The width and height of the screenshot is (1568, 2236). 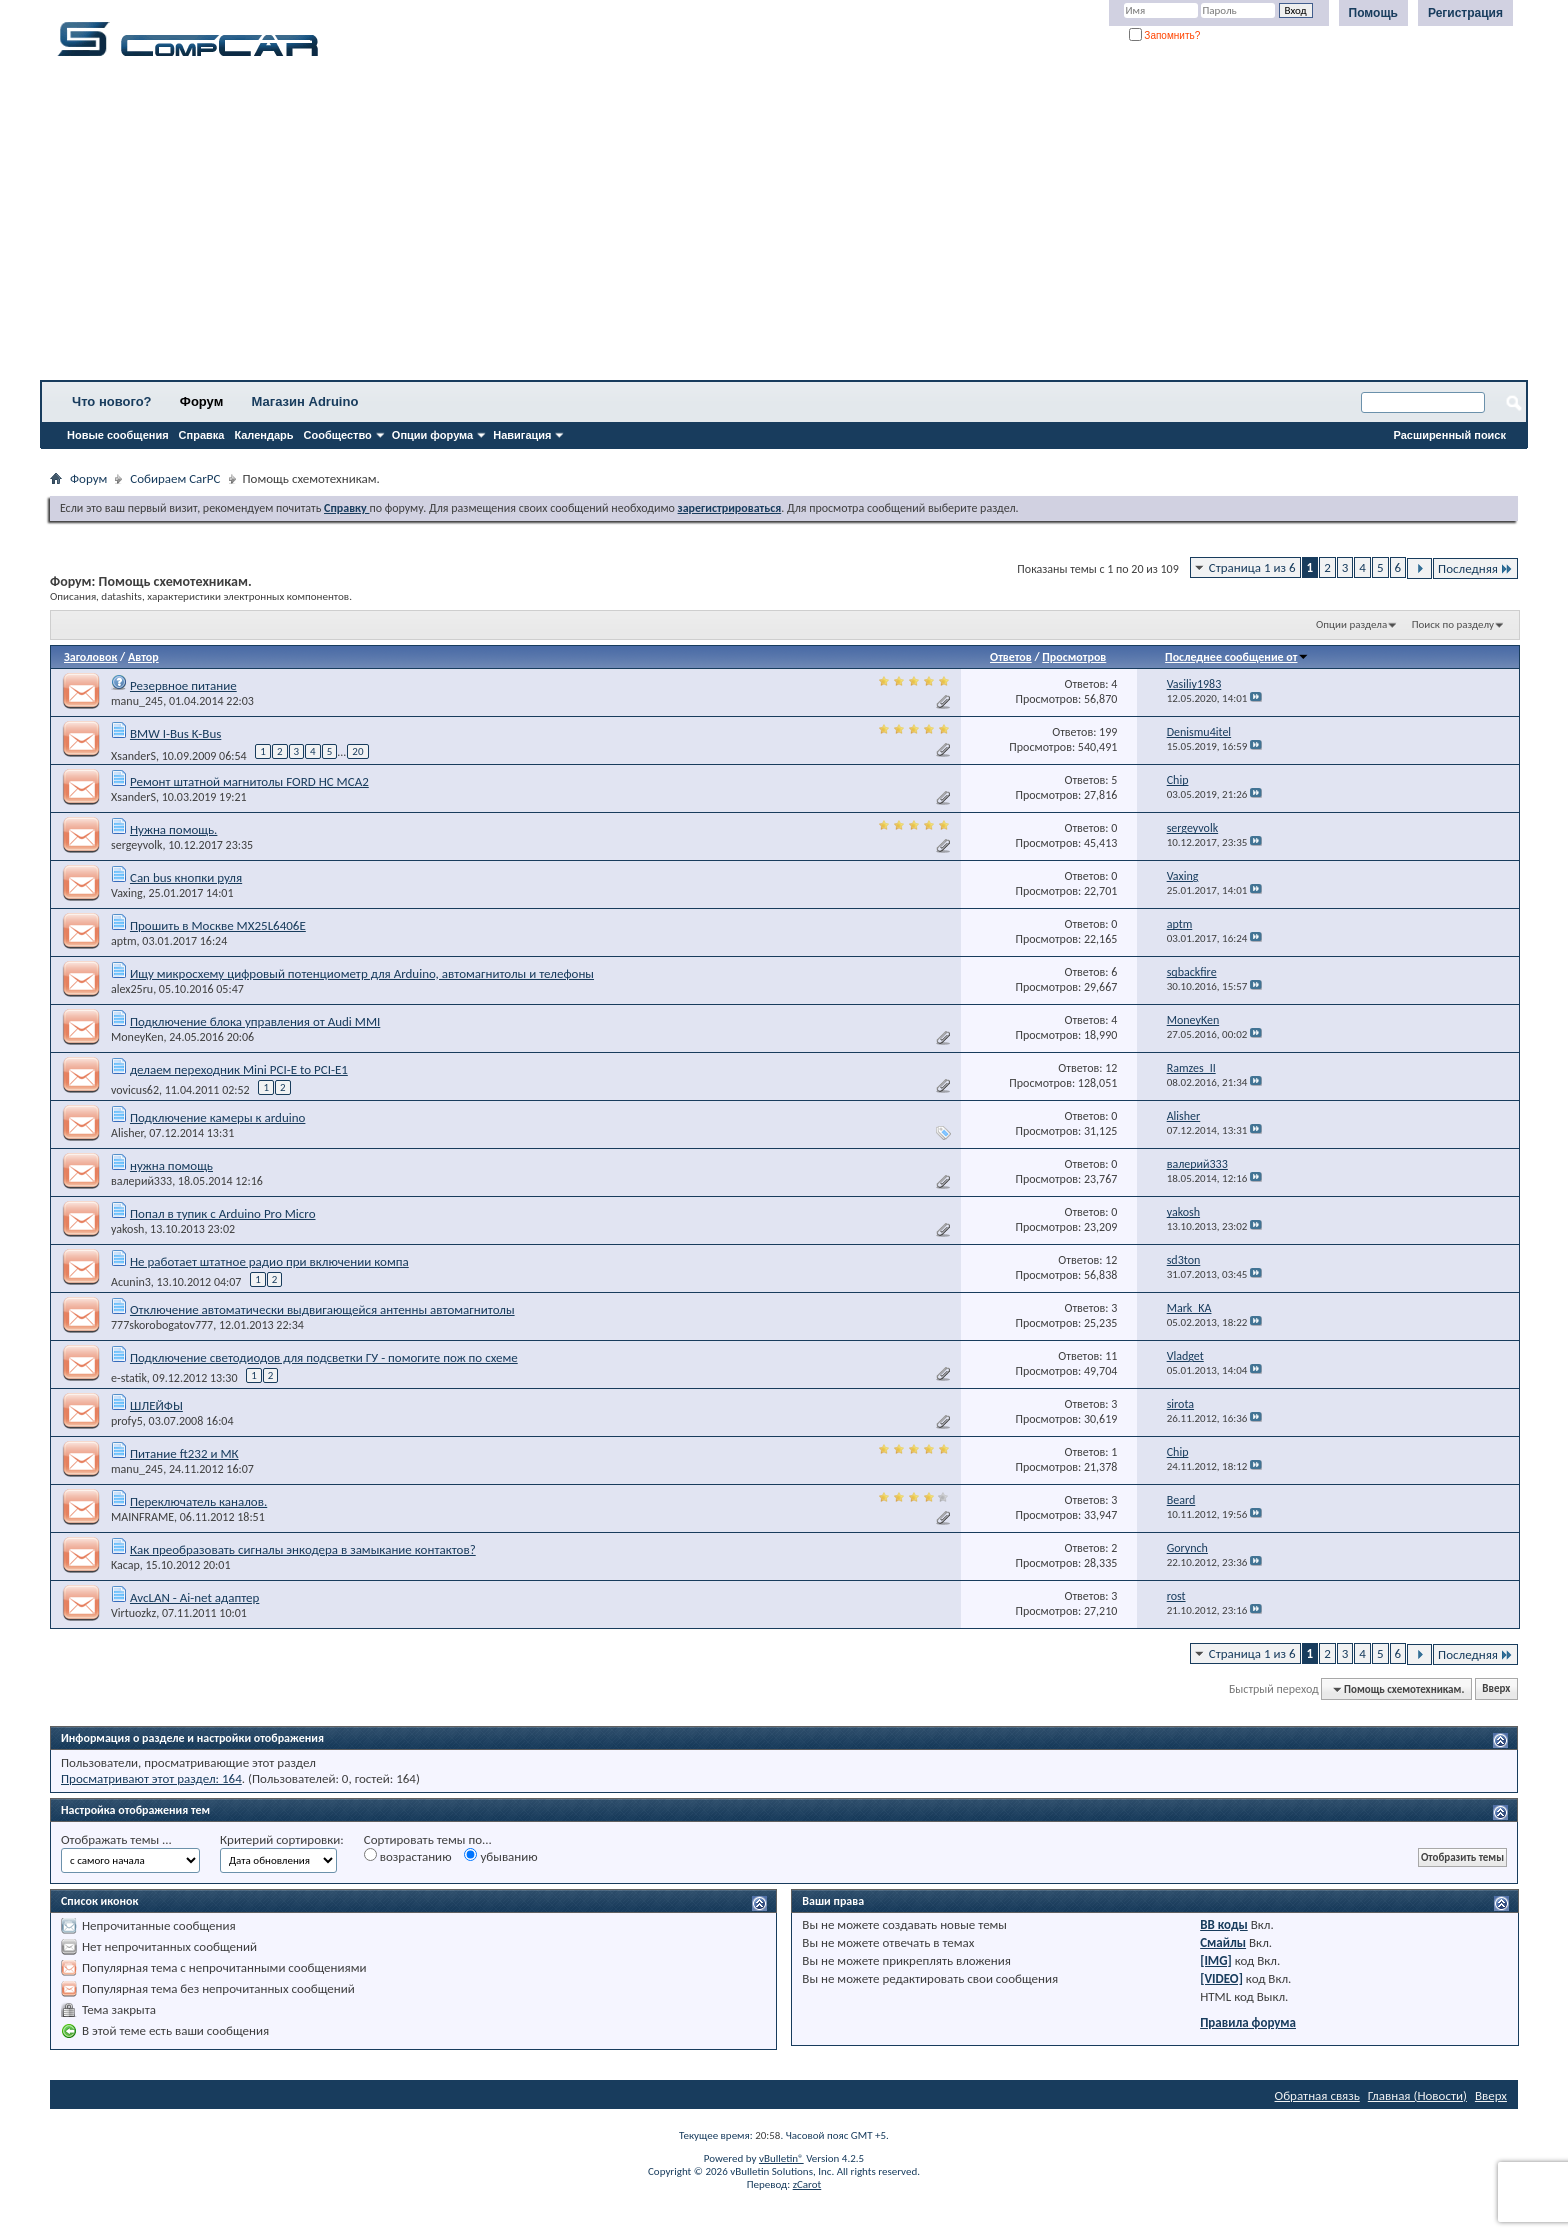 I want to click on sergeyvolk, so click(x=136, y=845).